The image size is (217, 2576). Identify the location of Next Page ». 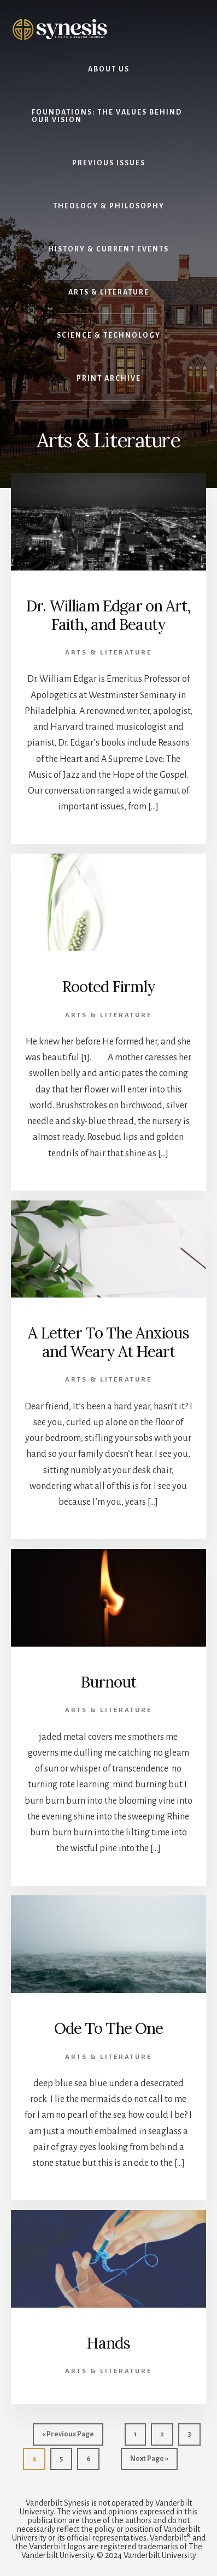
(149, 2461).